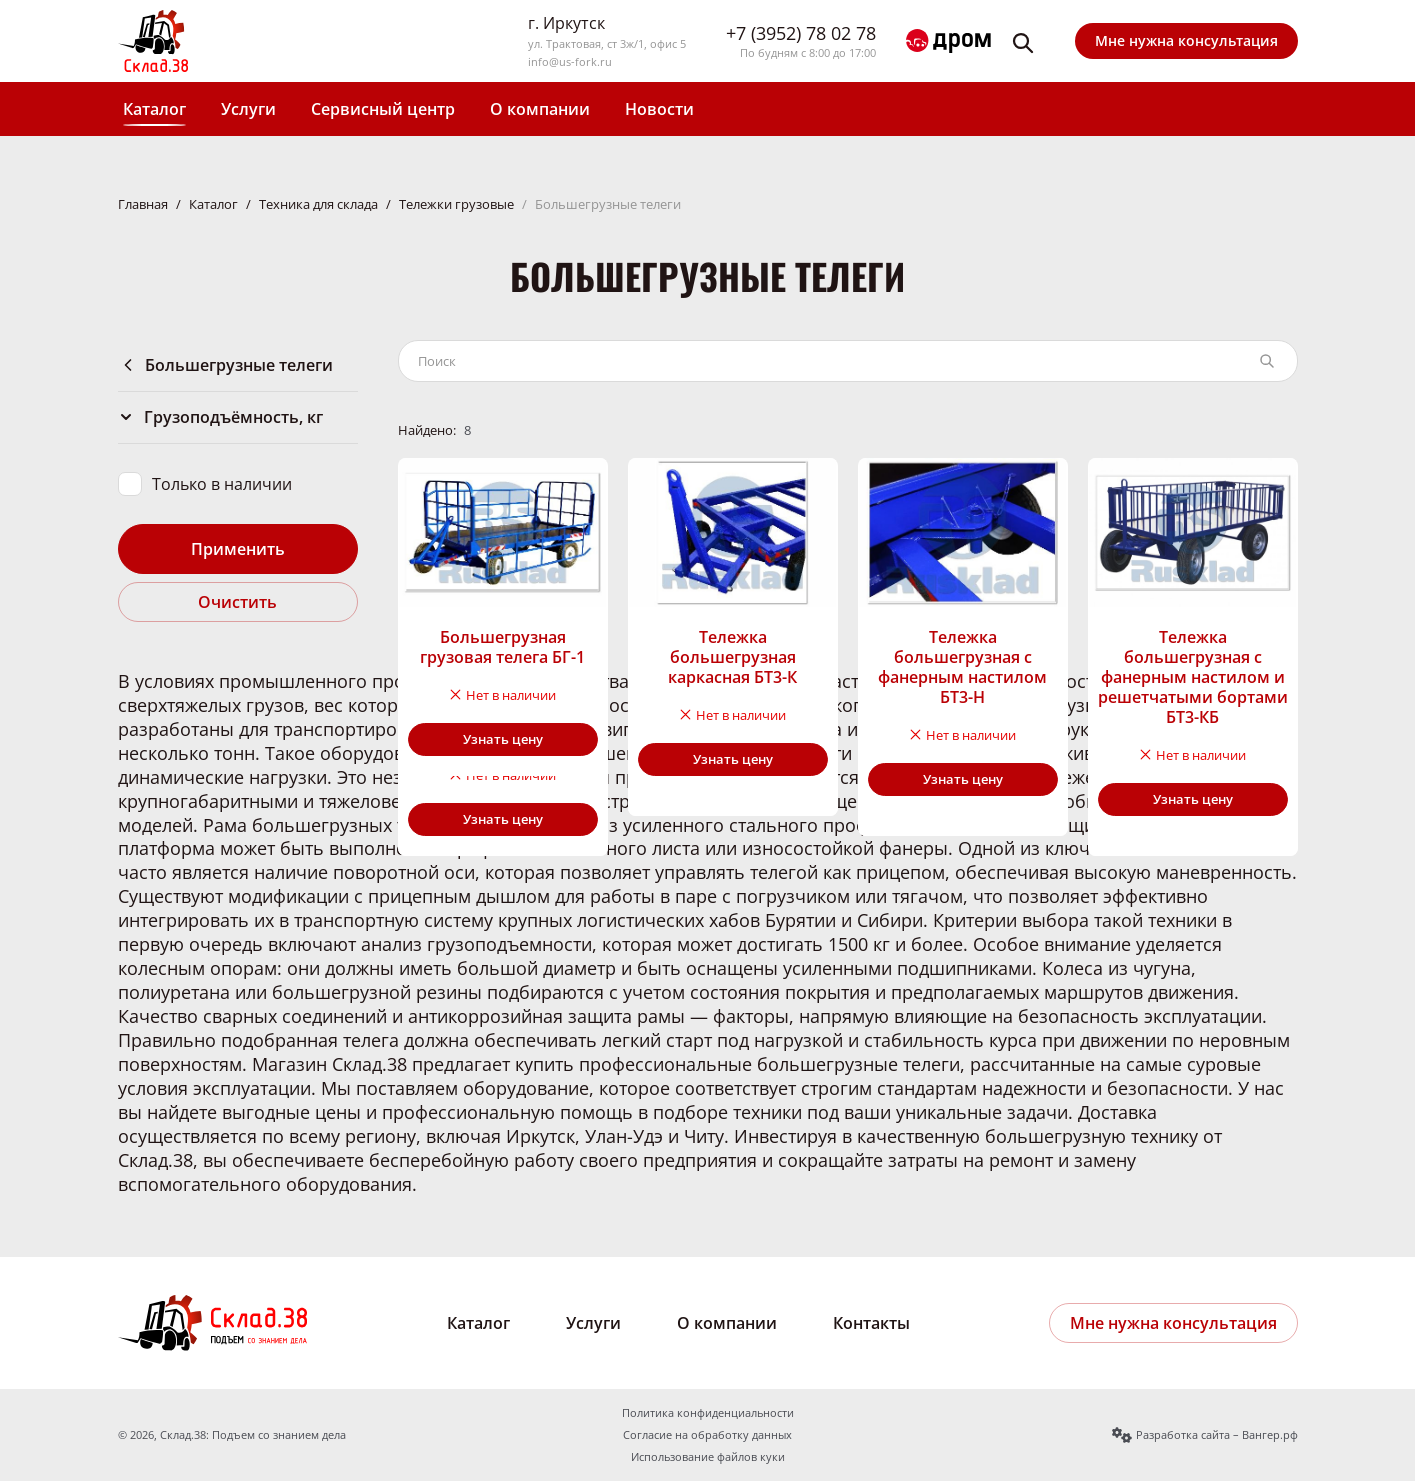 The width and height of the screenshot is (1415, 1481). I want to click on Большегрузная грузовая телега БГ-1, so click(502, 647).